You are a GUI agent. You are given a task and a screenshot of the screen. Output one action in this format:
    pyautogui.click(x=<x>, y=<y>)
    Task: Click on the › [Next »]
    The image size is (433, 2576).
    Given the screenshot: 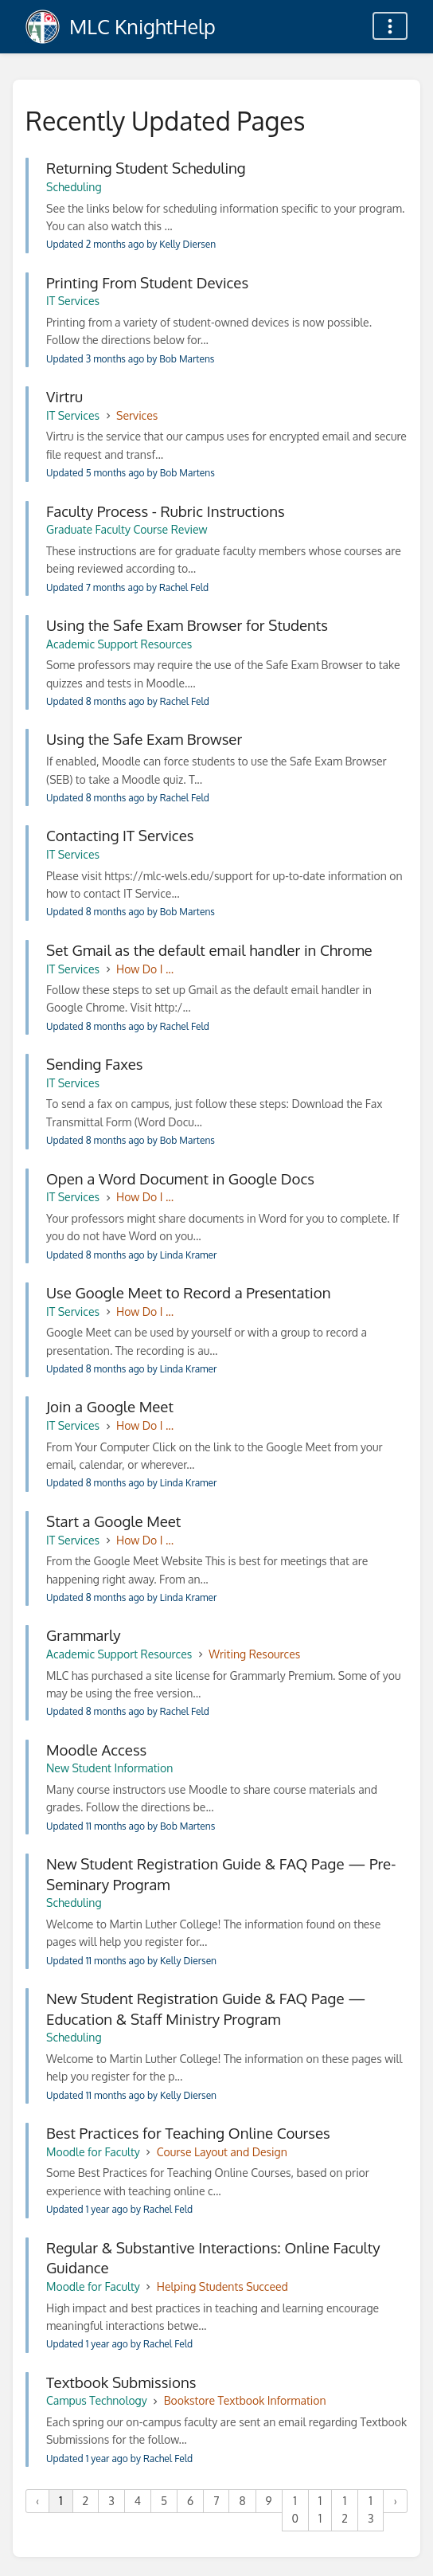 What is the action you would take?
    pyautogui.click(x=394, y=2500)
    